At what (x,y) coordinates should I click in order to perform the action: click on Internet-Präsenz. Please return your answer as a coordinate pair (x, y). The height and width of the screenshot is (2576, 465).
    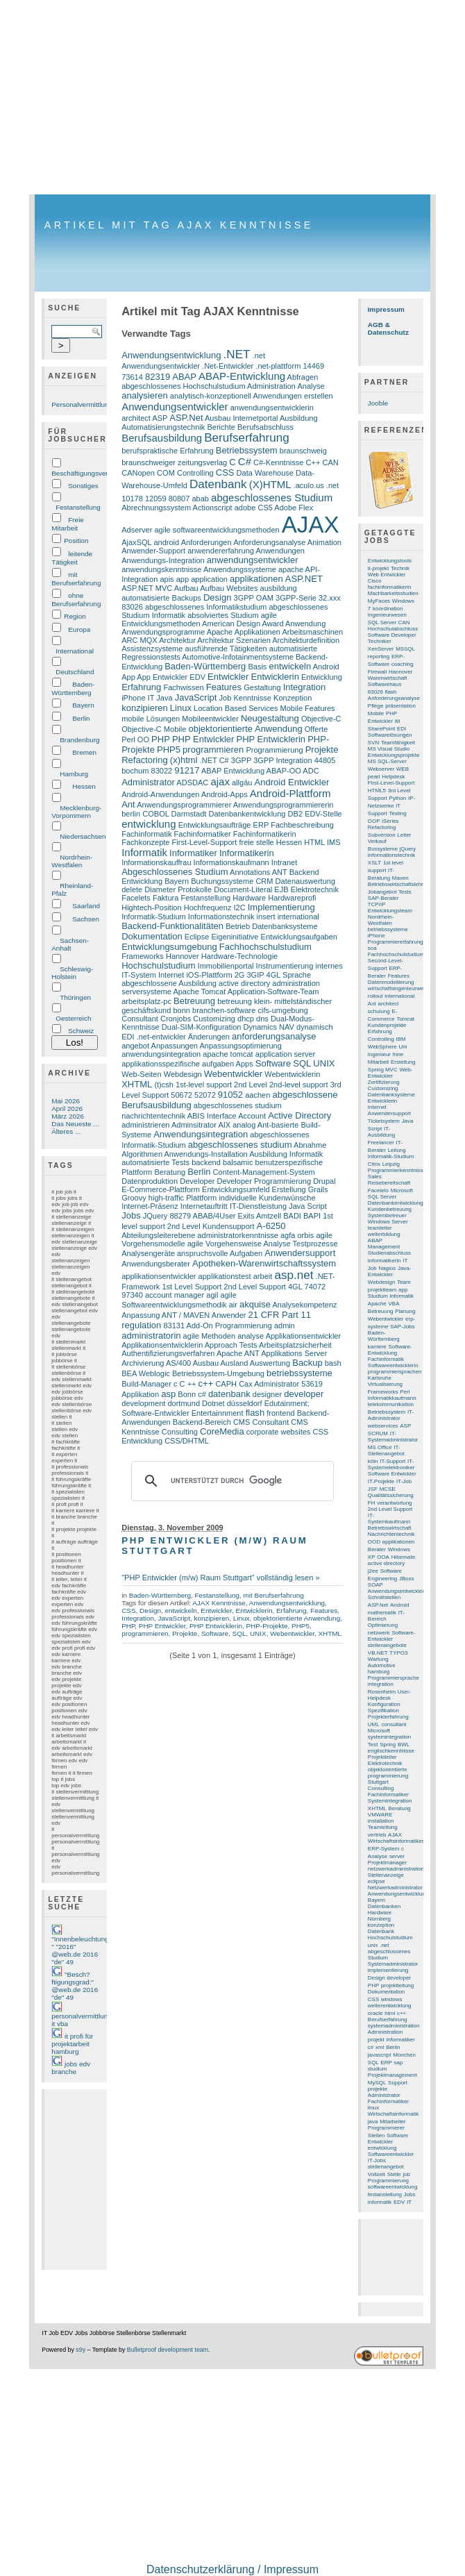
    Looking at the image, I should click on (149, 1206).